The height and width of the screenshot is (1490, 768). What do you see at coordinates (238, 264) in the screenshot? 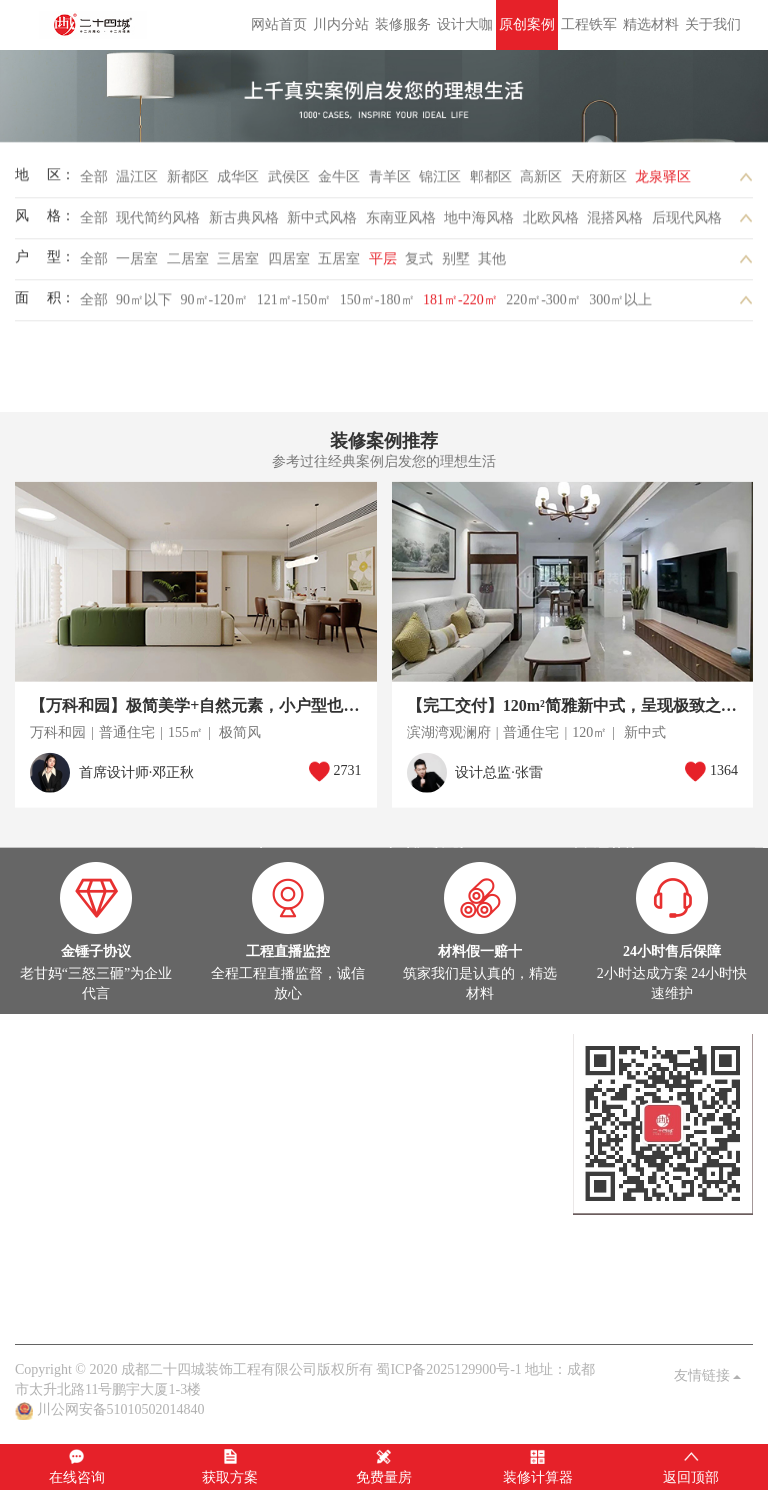
I see `三居室` at bounding box center [238, 264].